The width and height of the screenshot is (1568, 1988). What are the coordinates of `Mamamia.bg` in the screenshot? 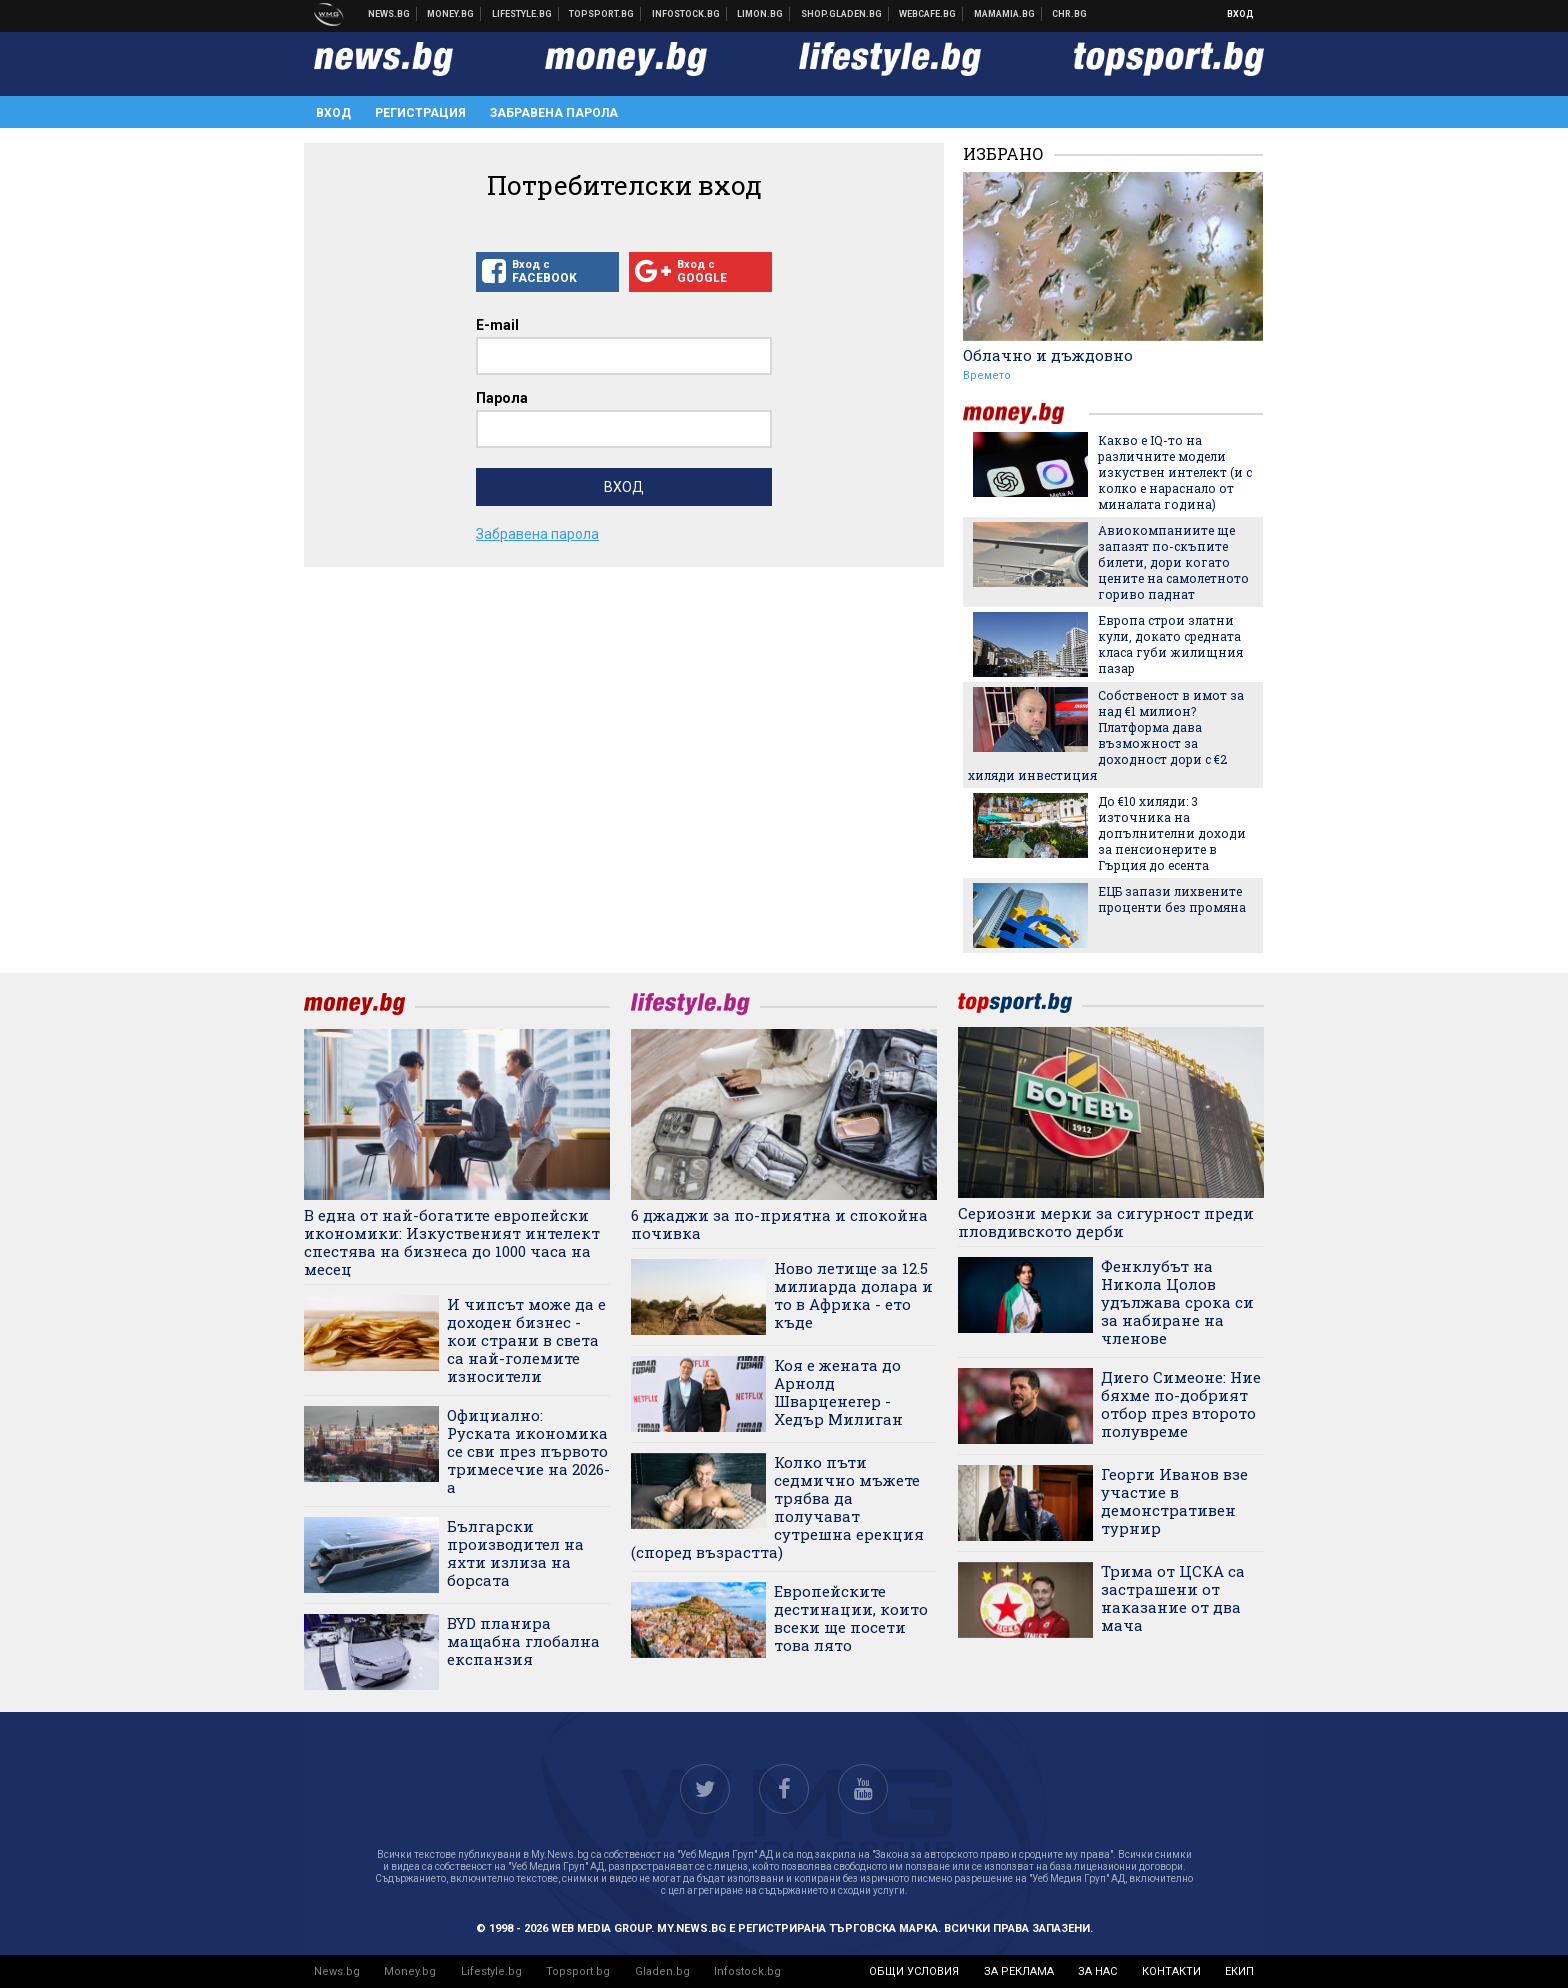 It's located at (1005, 14).